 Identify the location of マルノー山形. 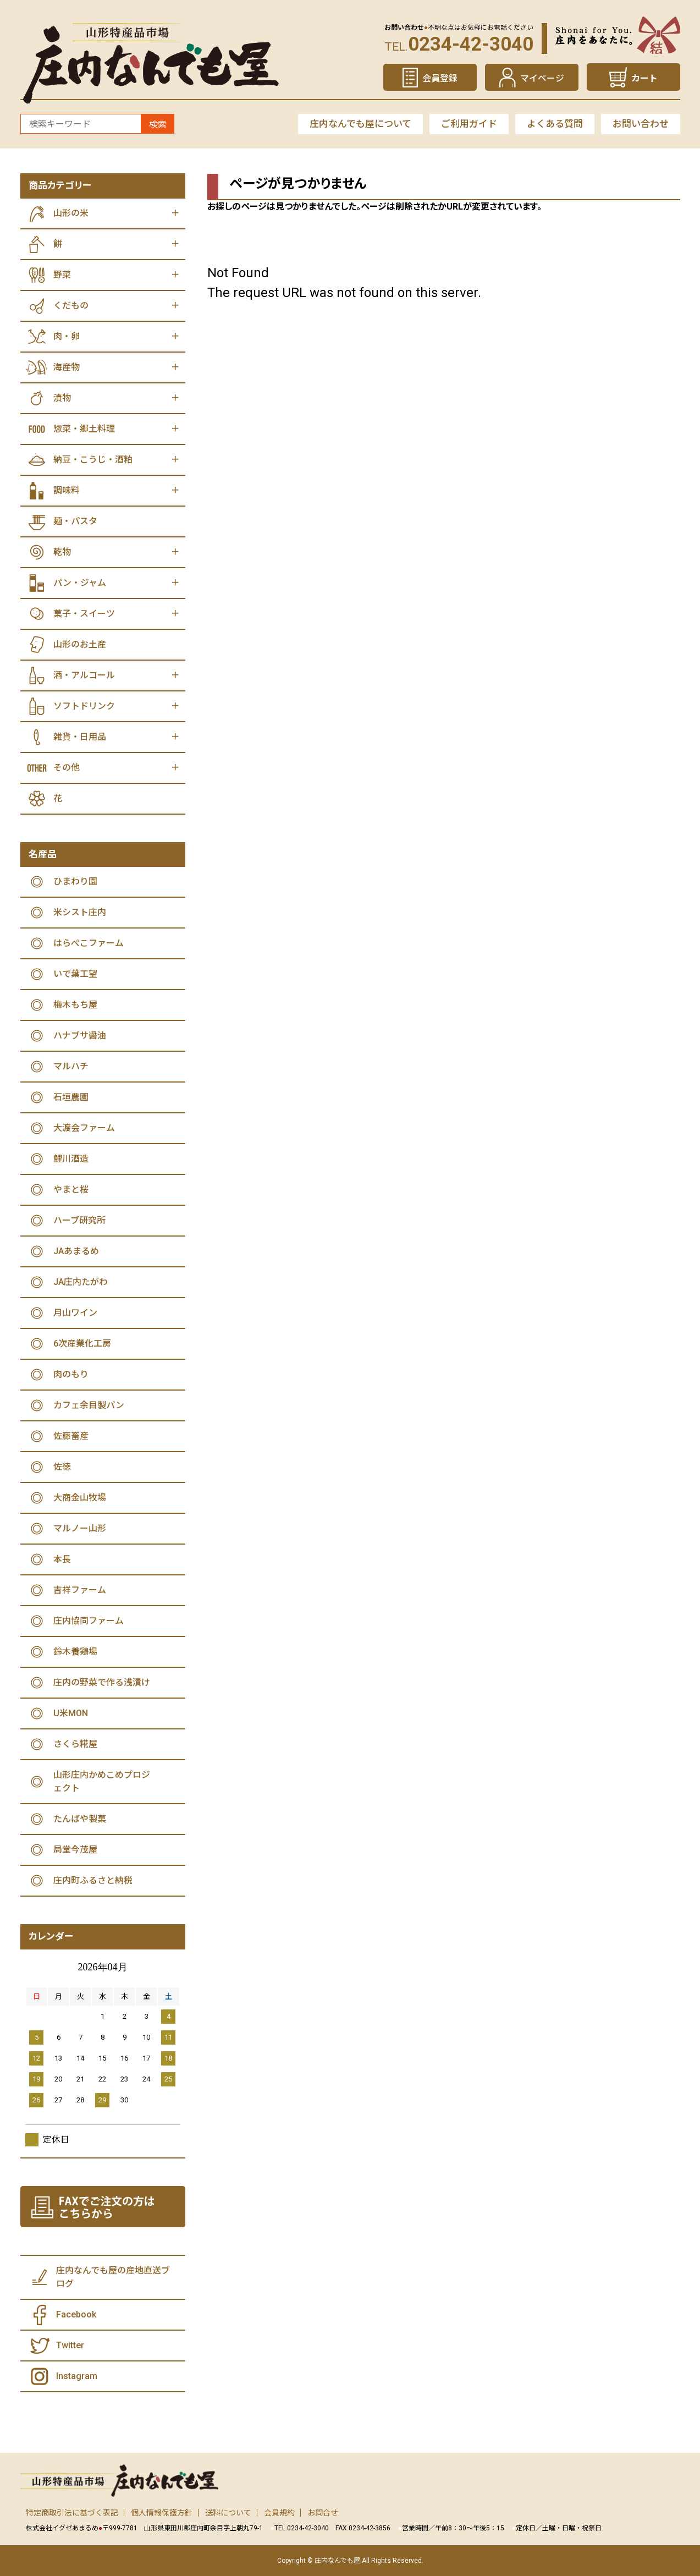
(79, 1528).